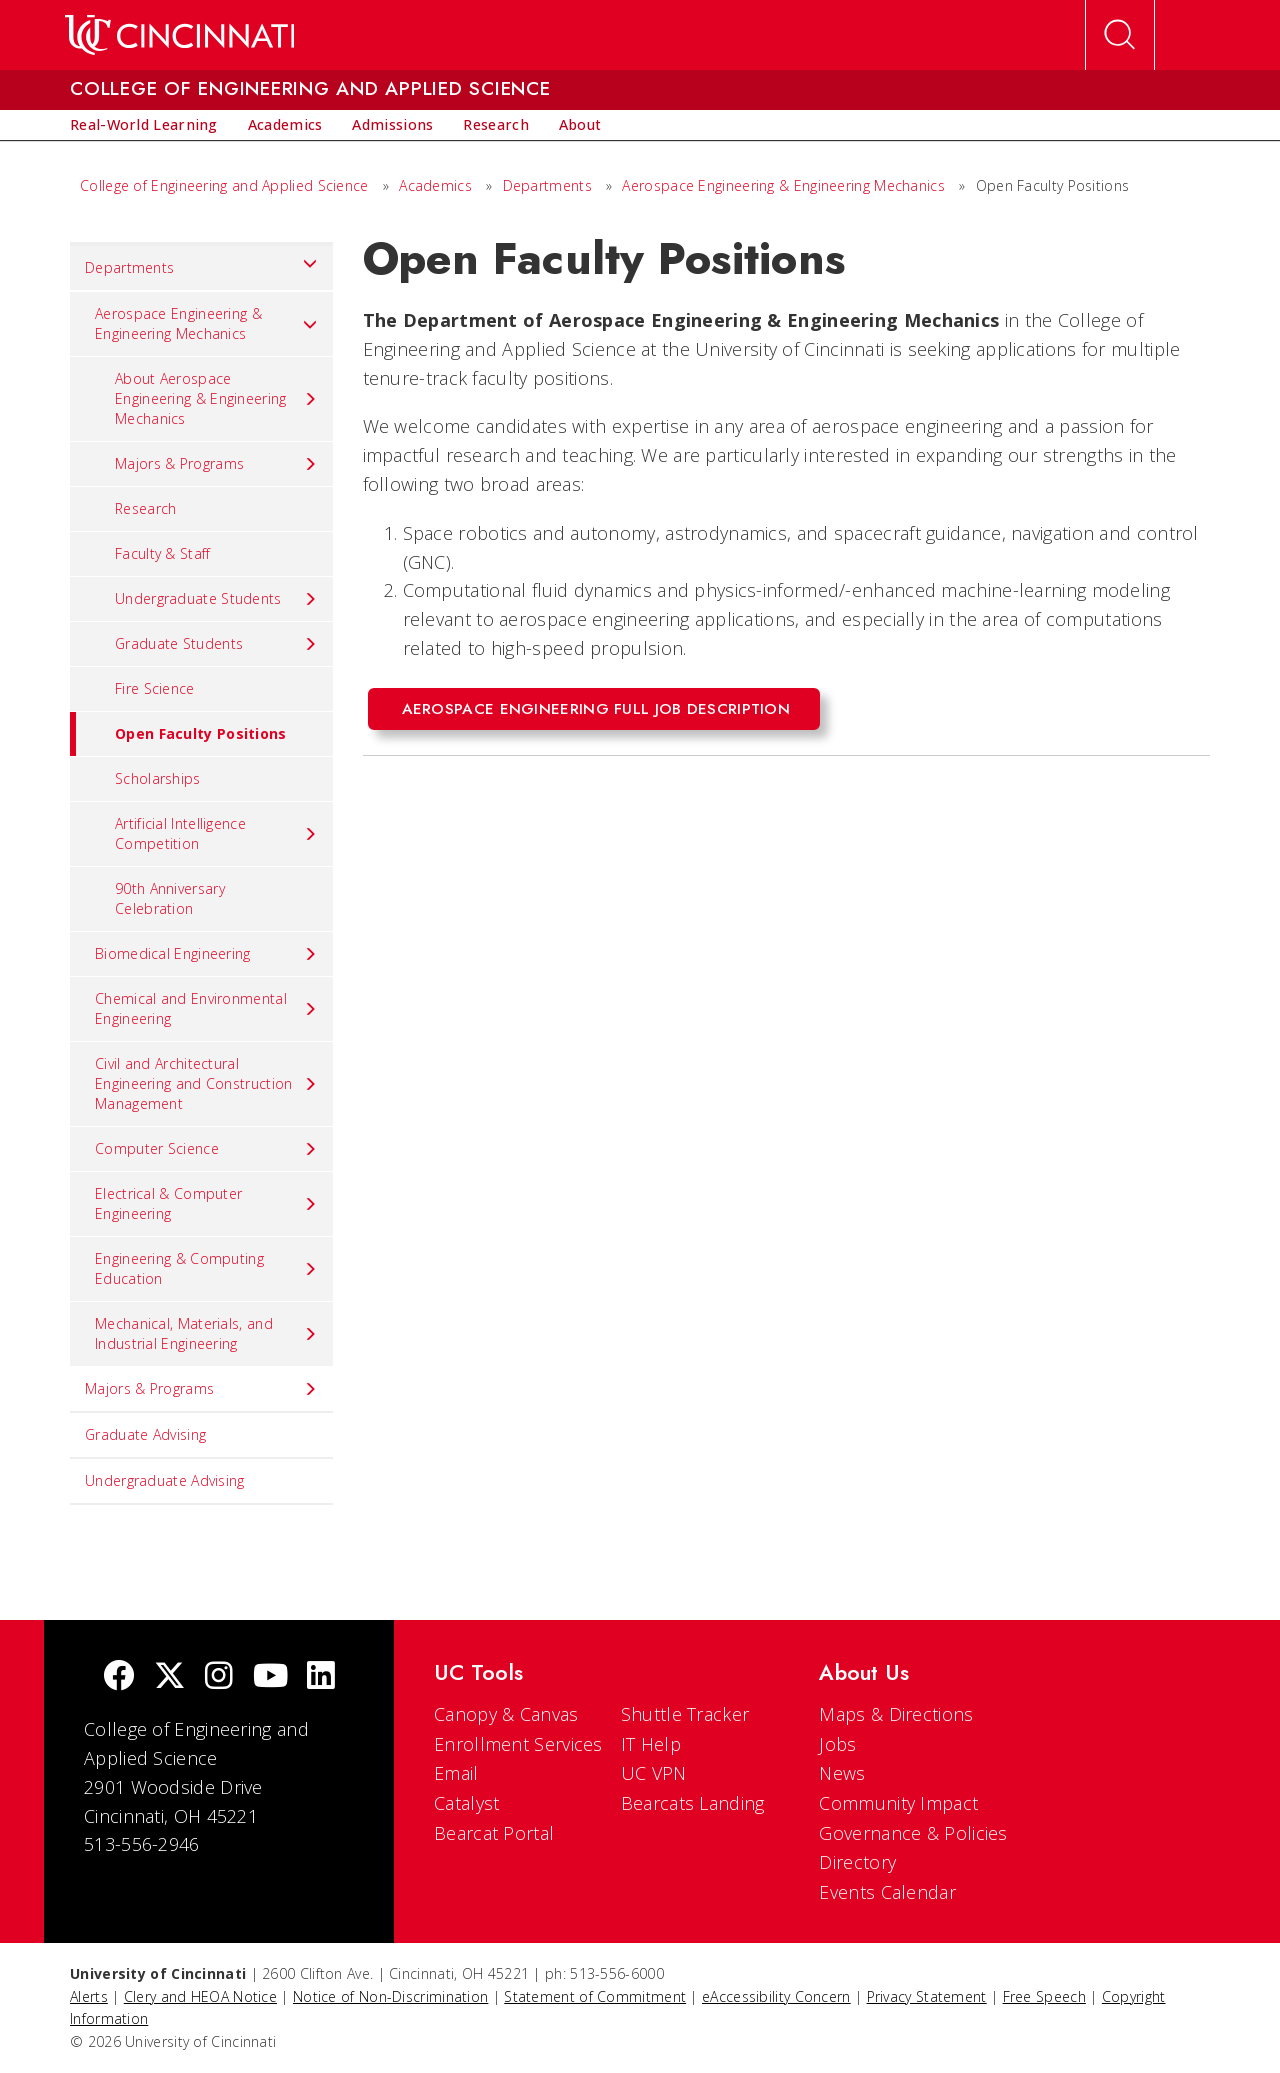  What do you see at coordinates (219, 1677) in the screenshot?
I see `[Instagram]` at bounding box center [219, 1677].